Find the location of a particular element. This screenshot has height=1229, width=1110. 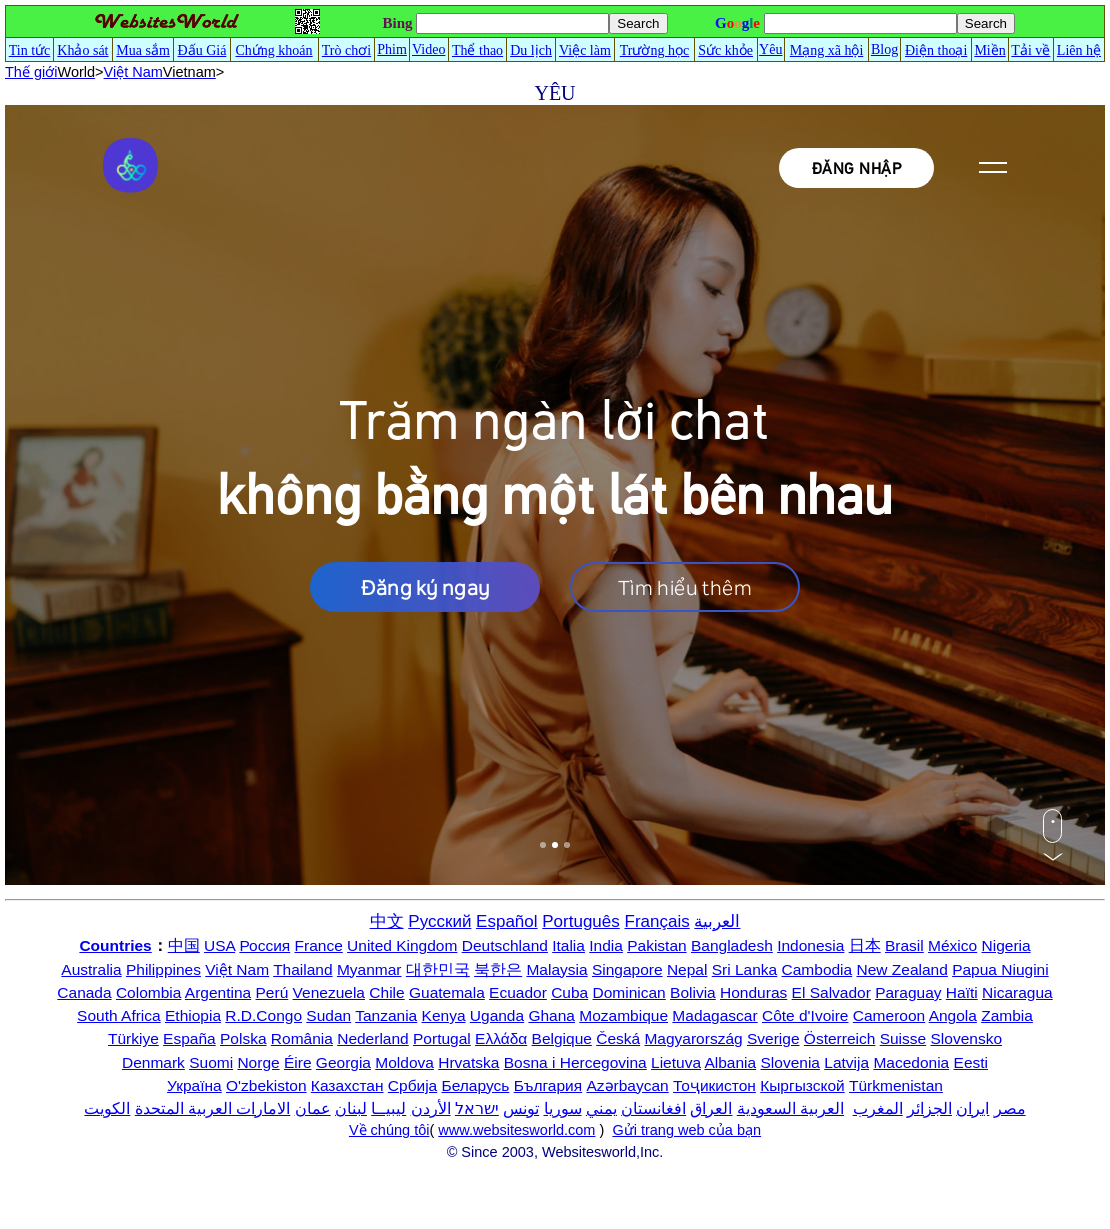

Bolivia is located at coordinates (693, 992).